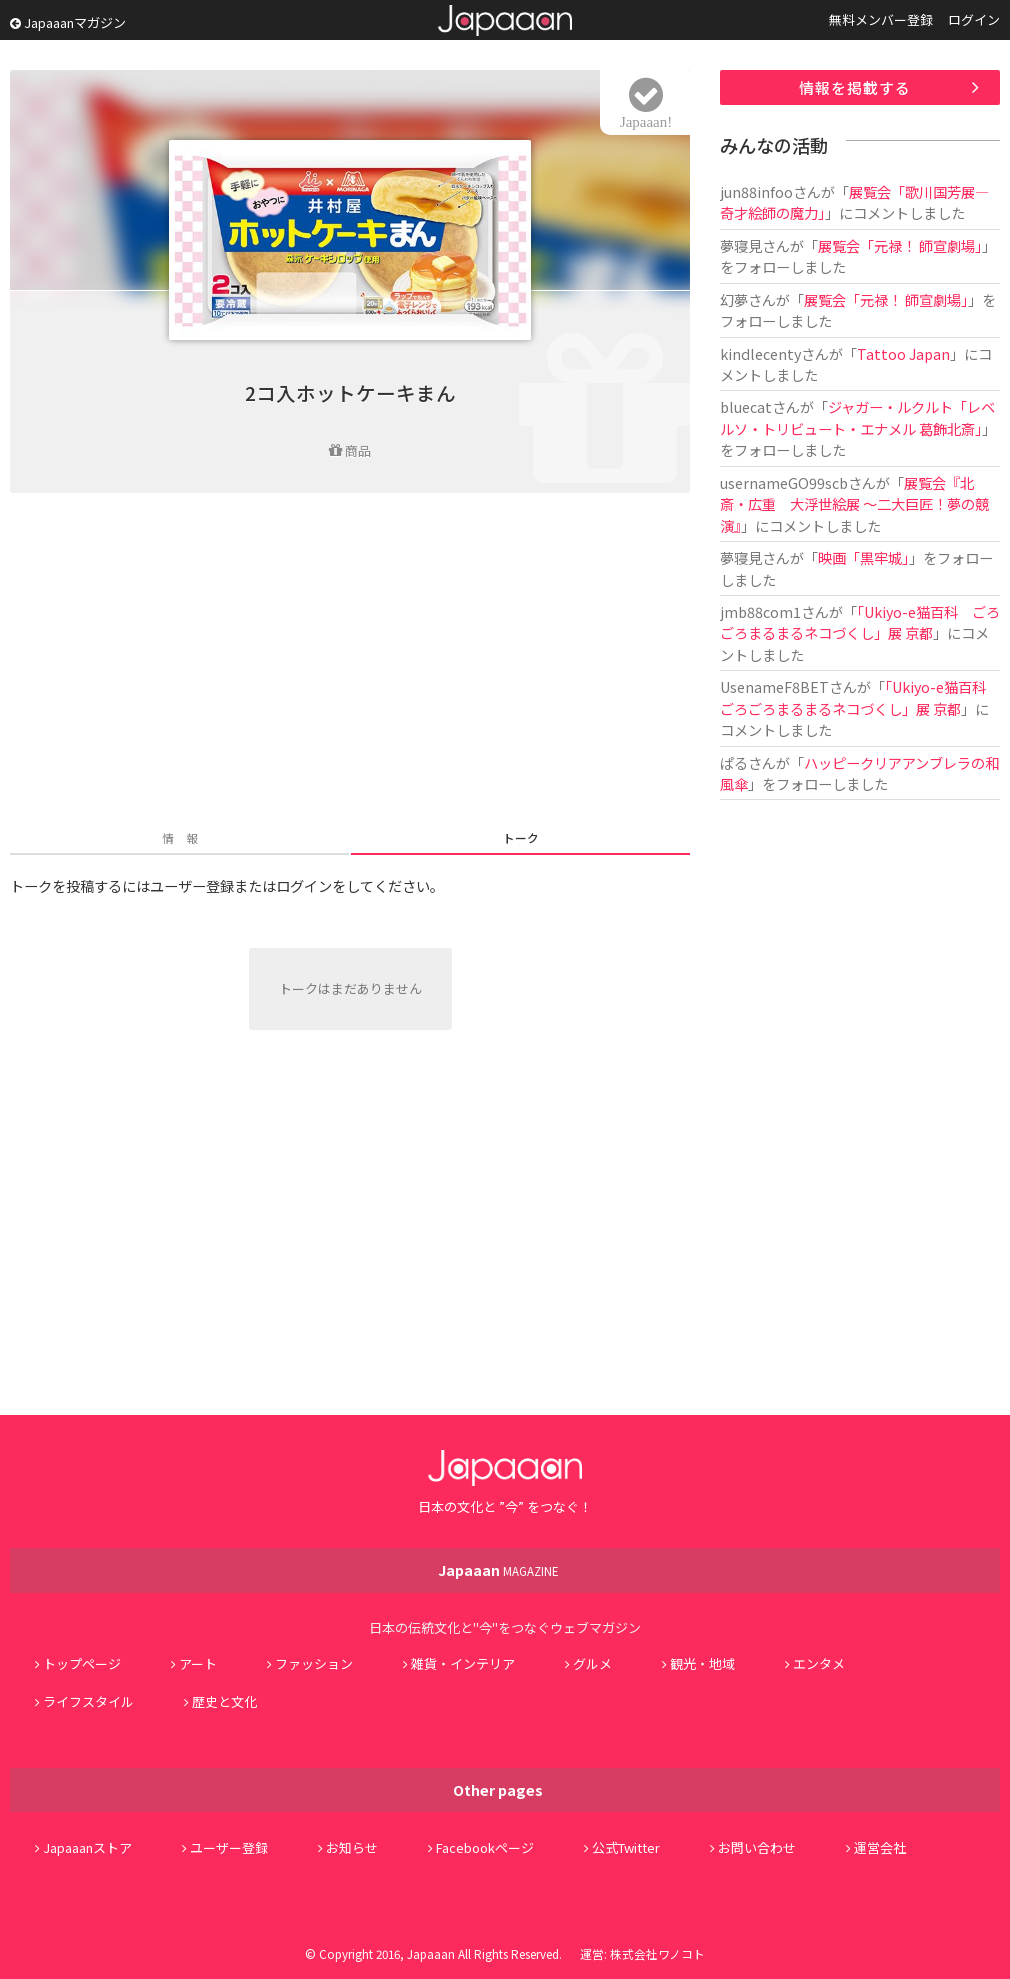 The height and width of the screenshot is (1979, 1010). Describe the element at coordinates (314, 1663) in the screenshot. I see `ファッション` at that location.